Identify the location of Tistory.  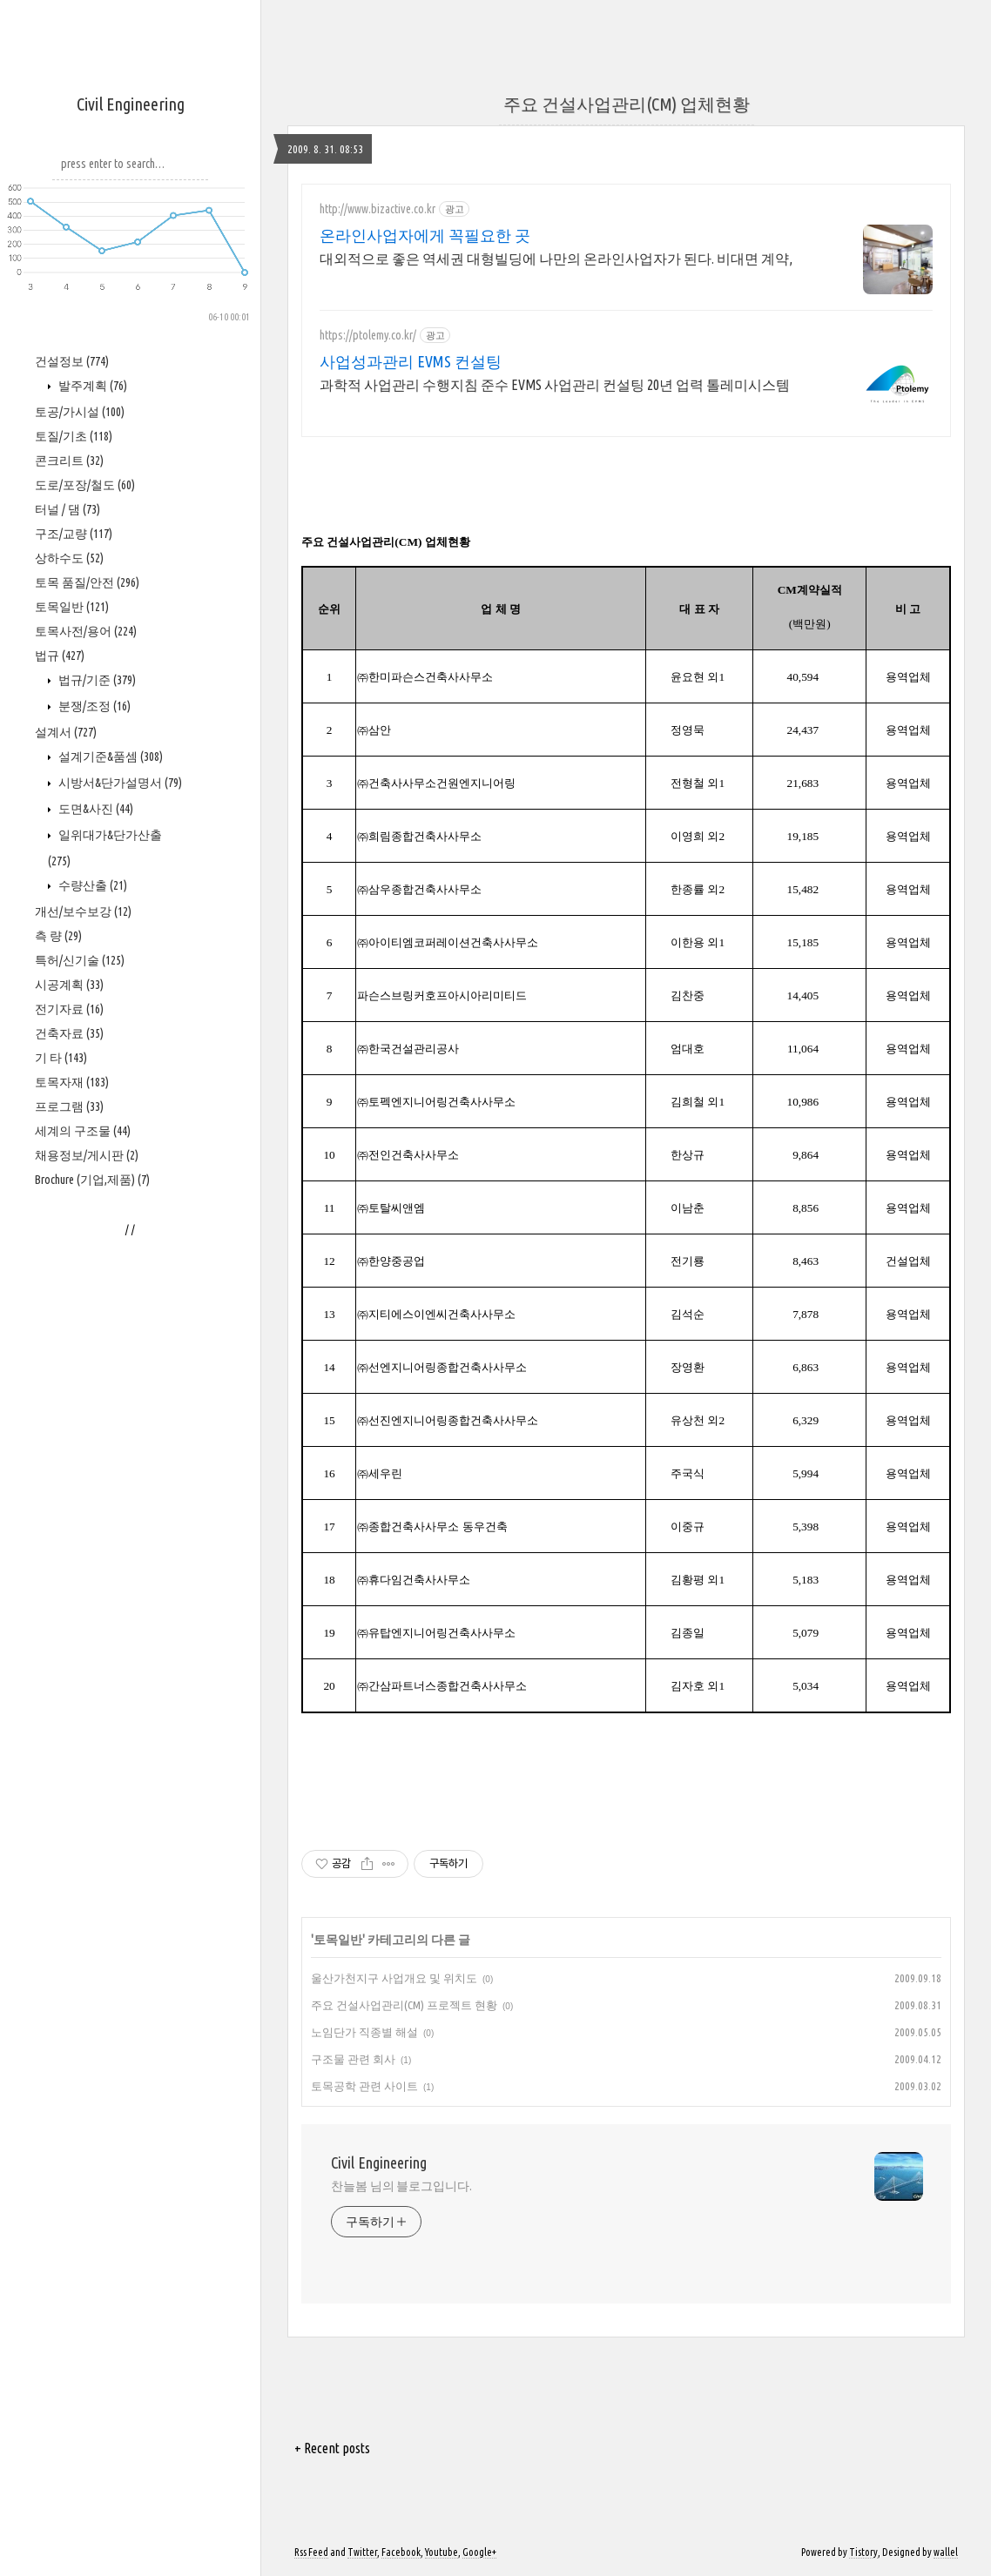
(863, 2552).